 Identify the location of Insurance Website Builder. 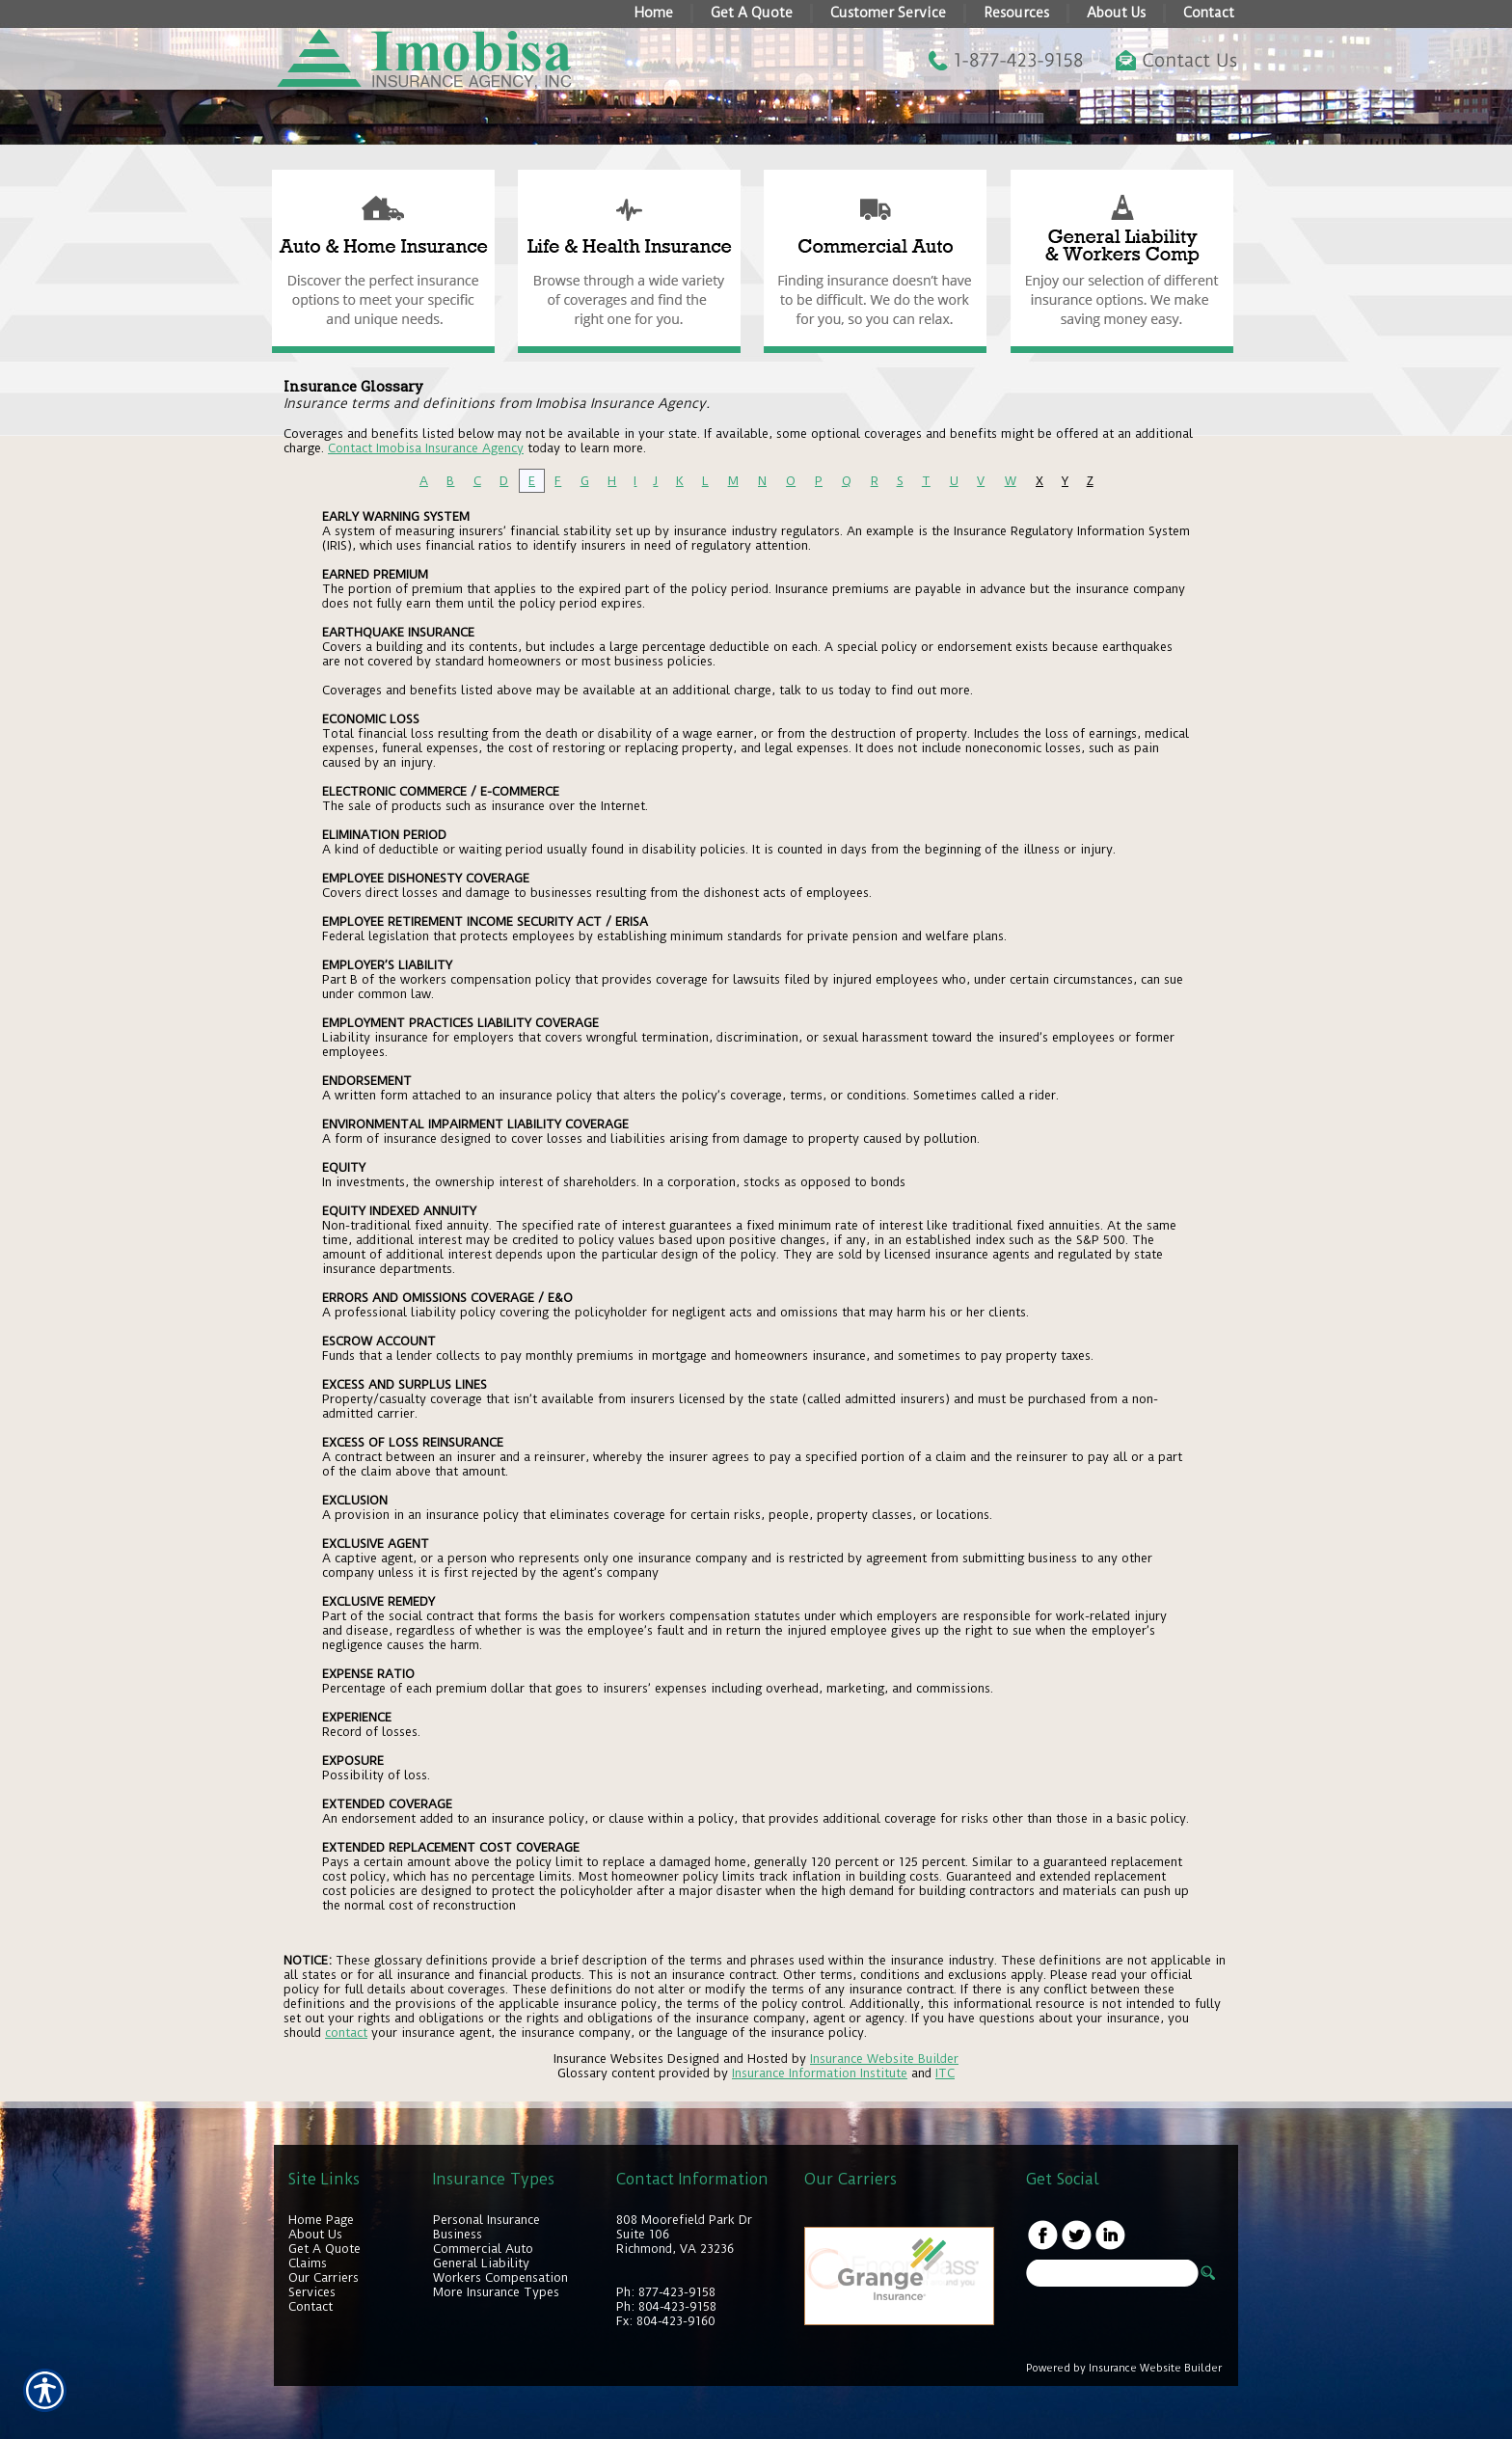
(884, 2058).